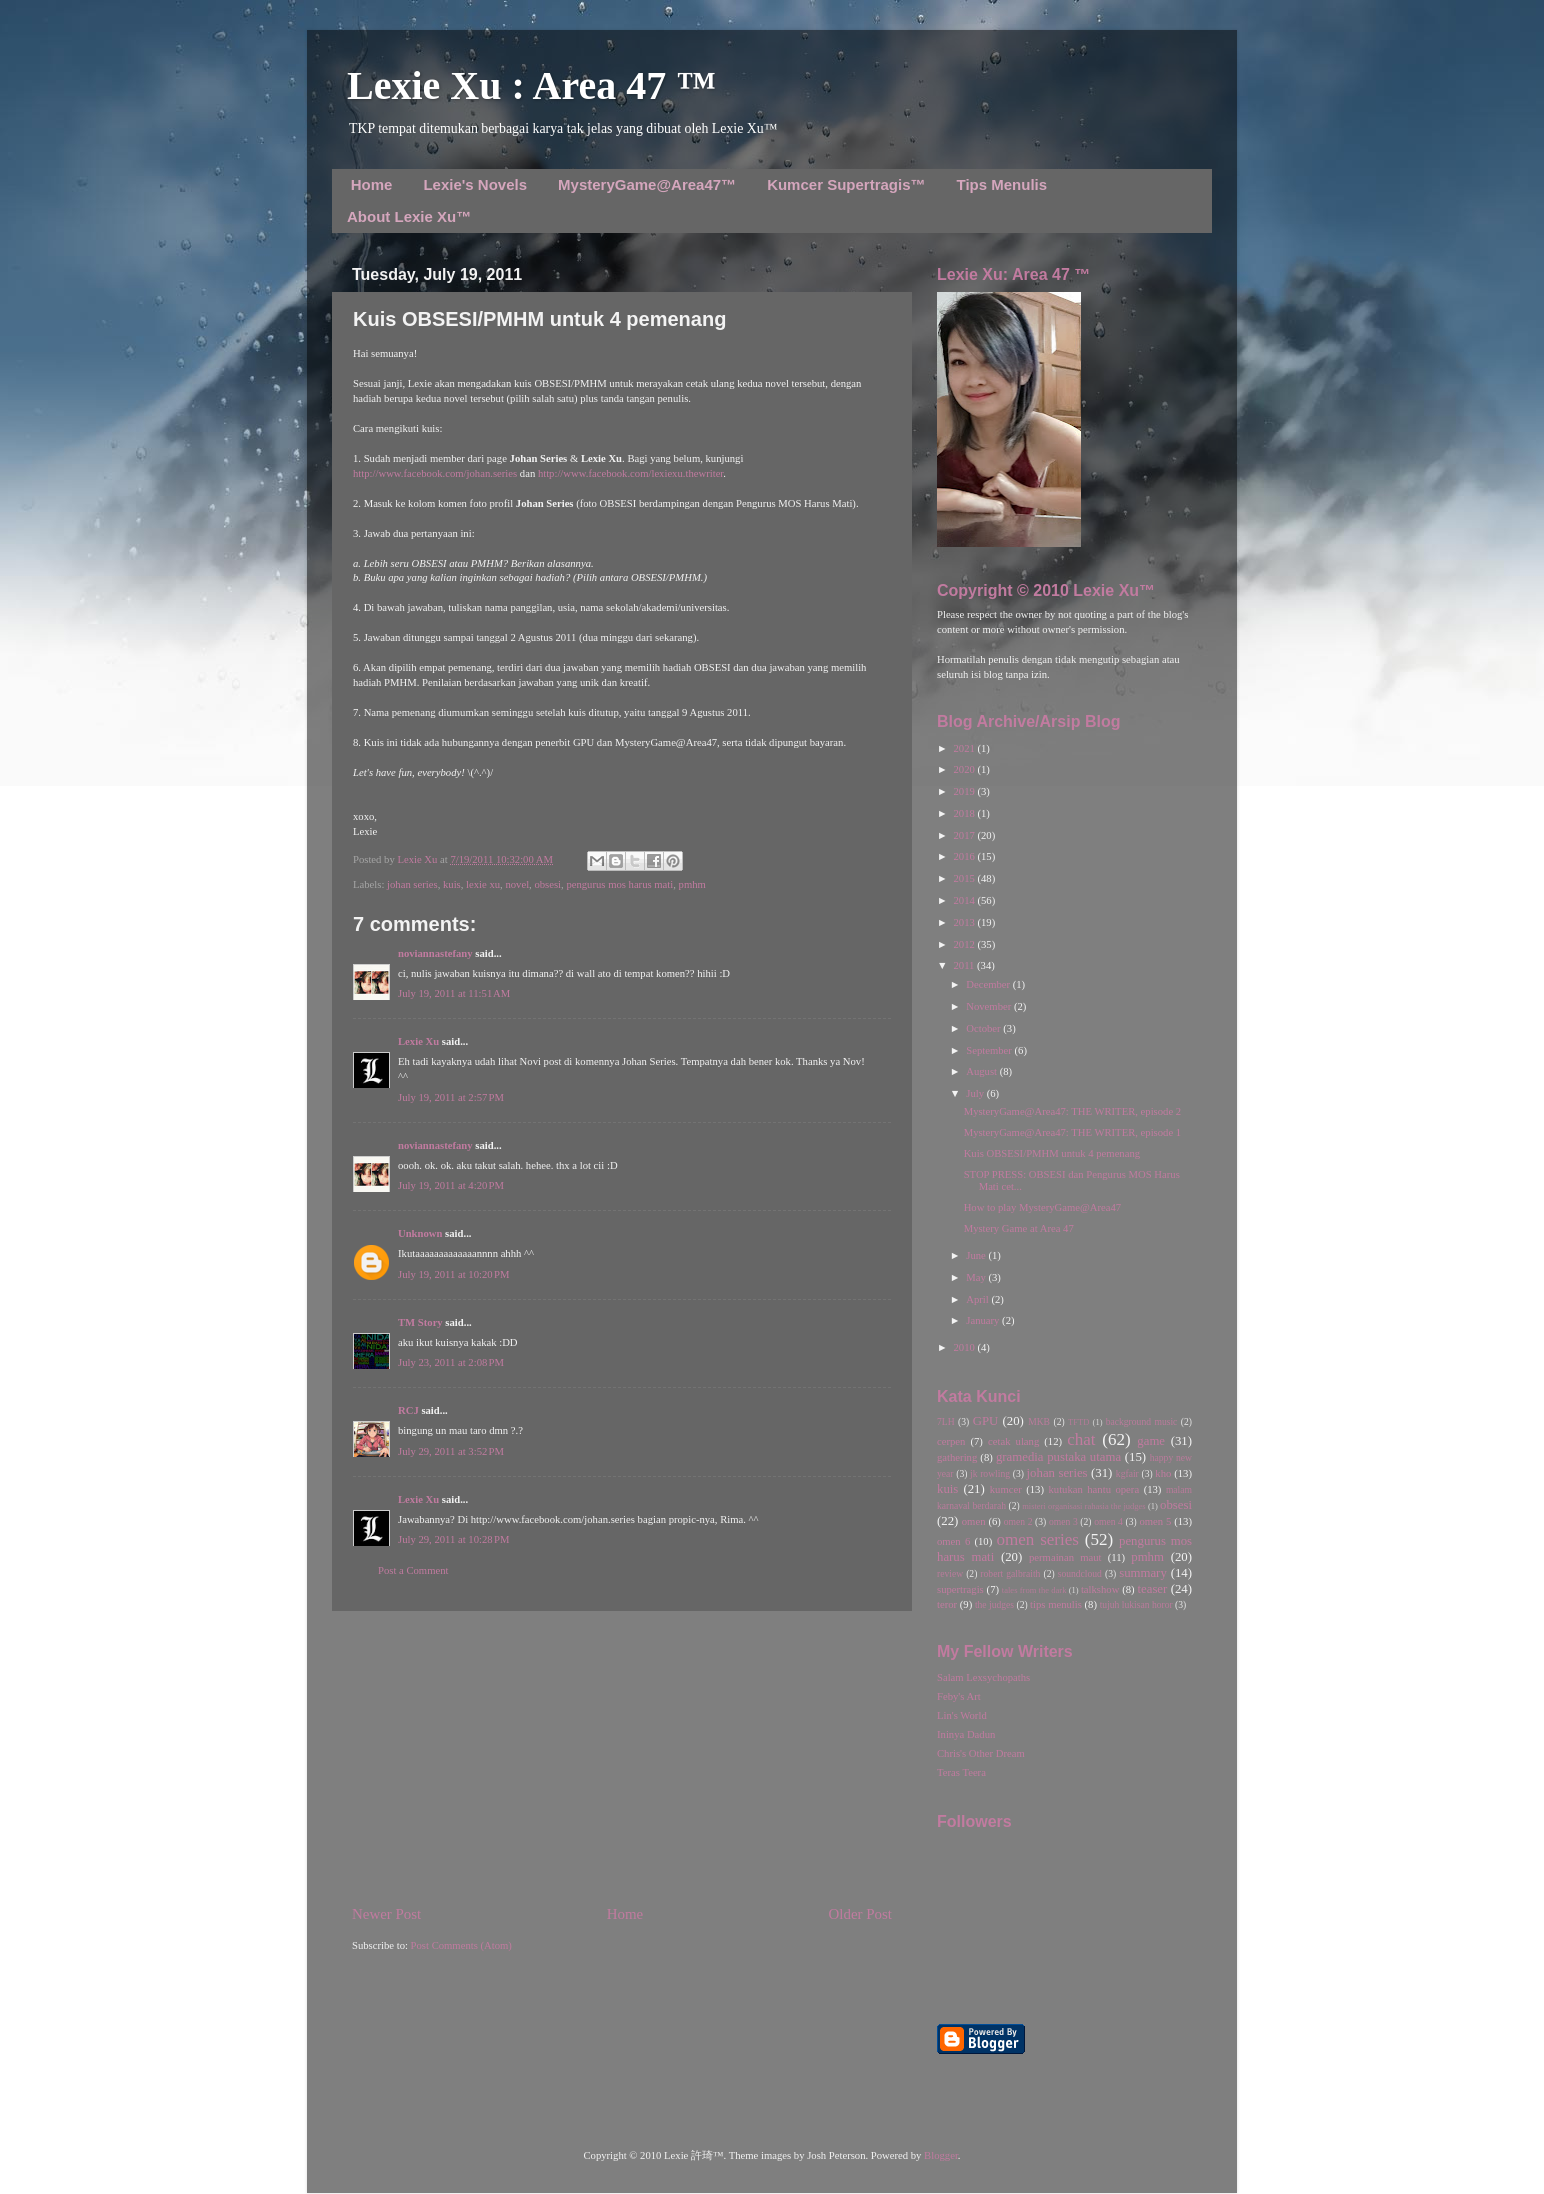  Describe the element at coordinates (453, 1274) in the screenshot. I see `July 19, 2011 at 10:20 PM` at that location.